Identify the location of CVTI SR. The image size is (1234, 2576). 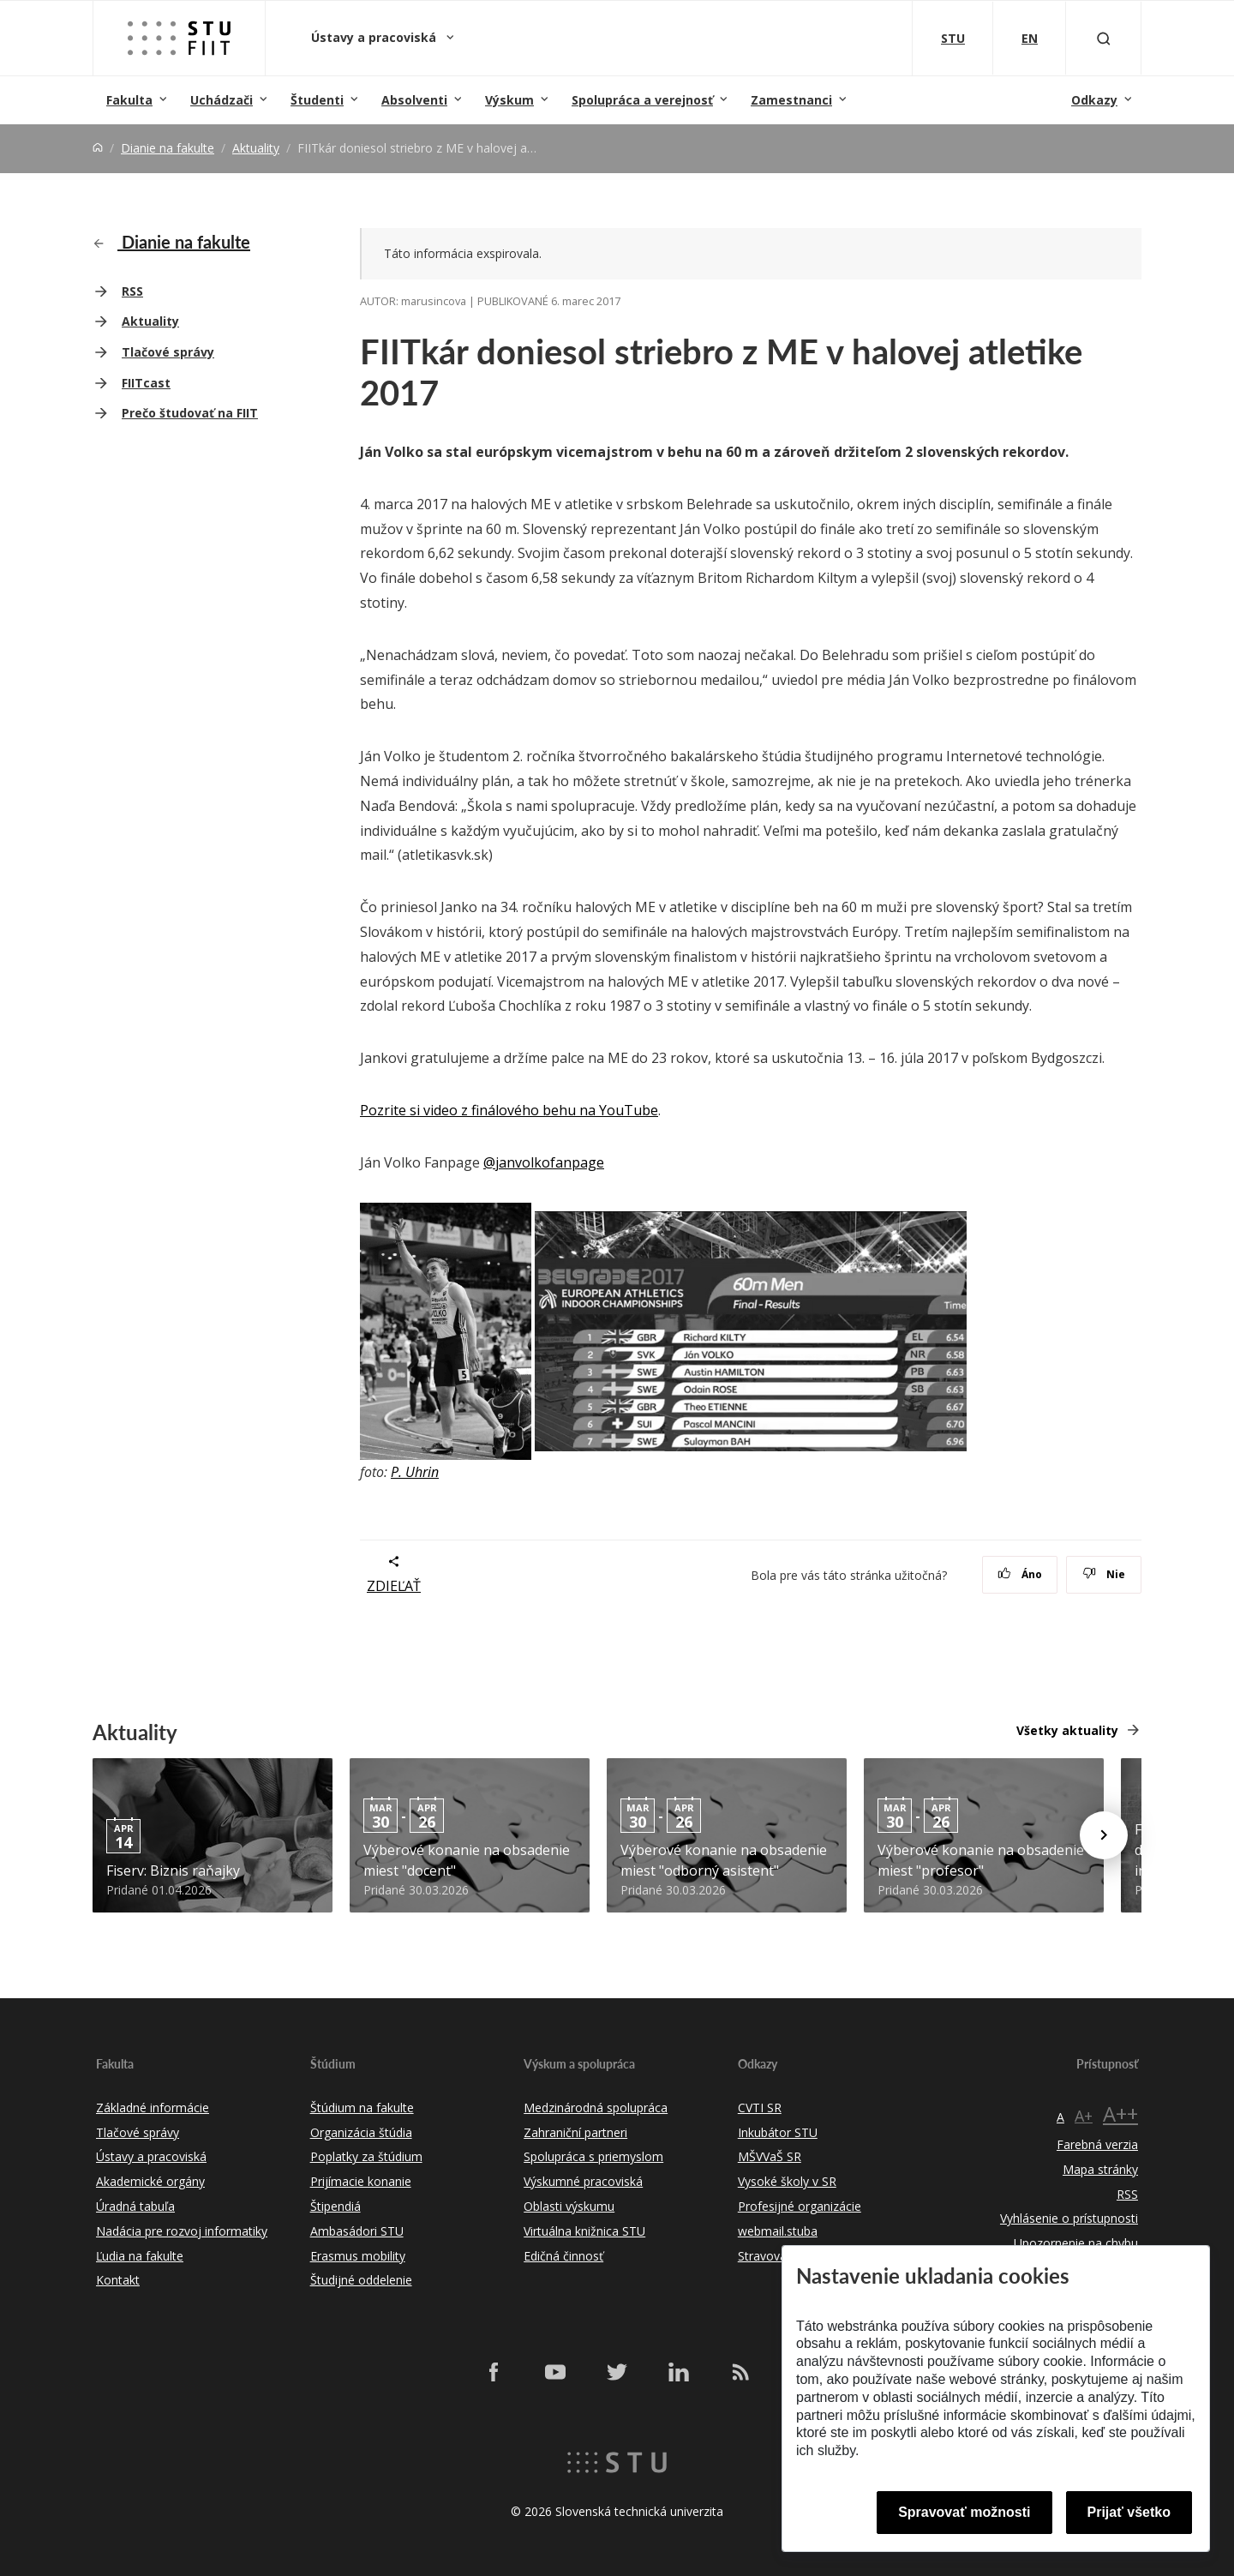
(760, 2107).